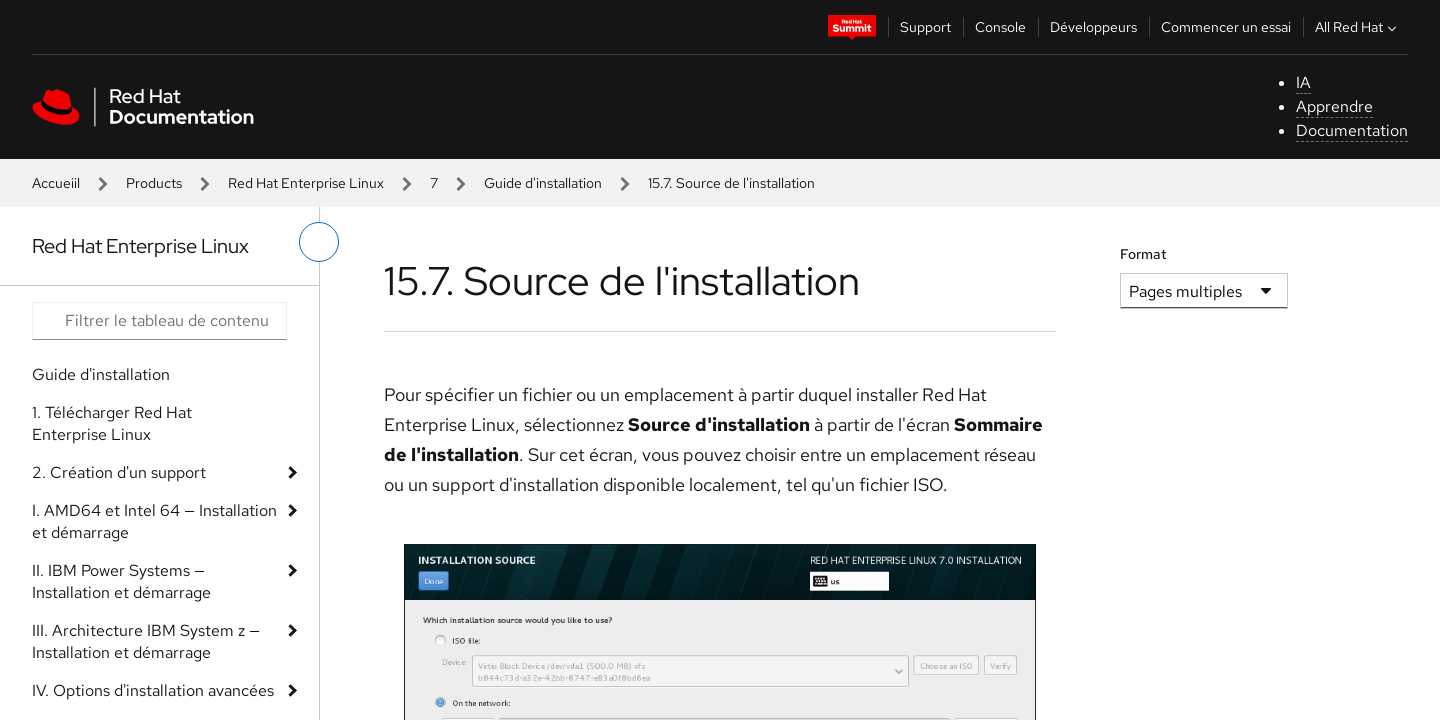  What do you see at coordinates (319, 242) in the screenshot?
I see `[basculer sur le menu de gauche]` at bounding box center [319, 242].